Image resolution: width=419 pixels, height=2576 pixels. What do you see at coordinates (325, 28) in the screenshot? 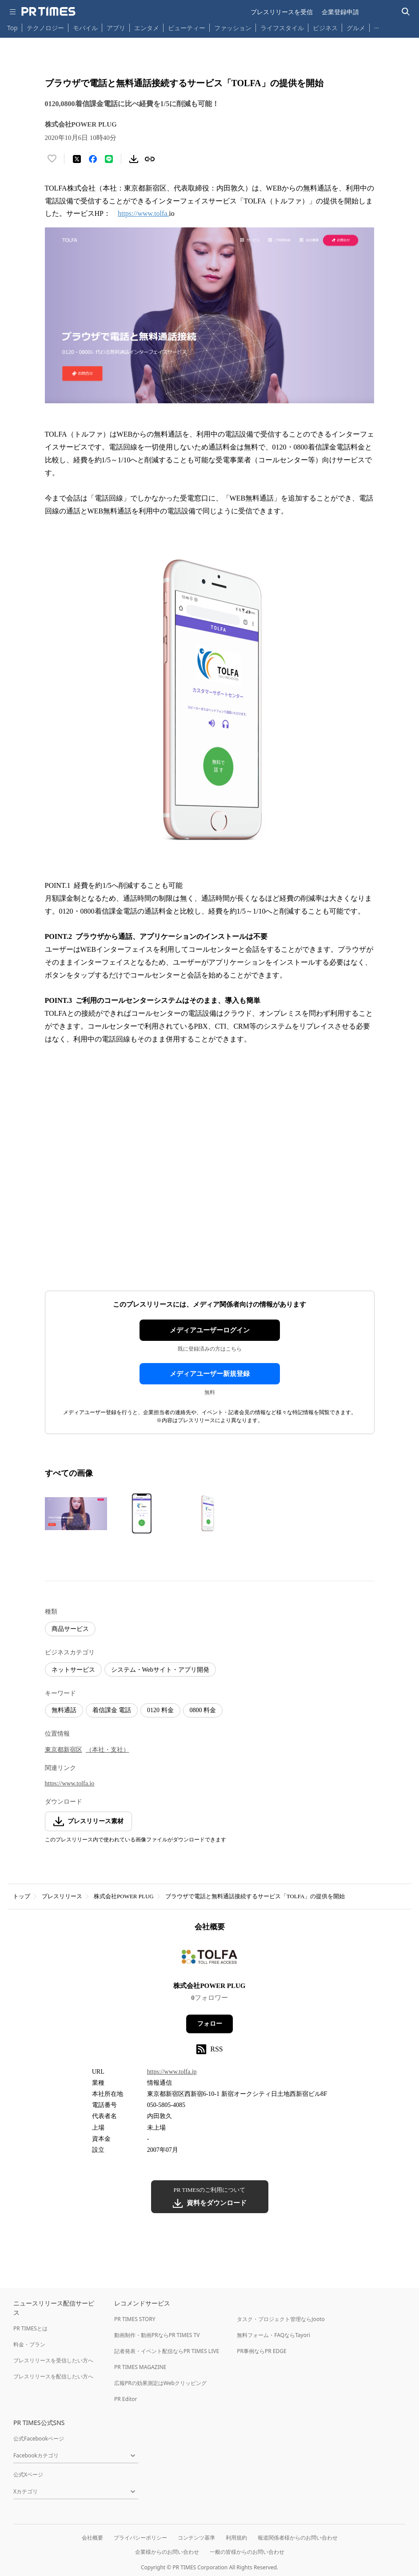
I see `ビジネス` at bounding box center [325, 28].